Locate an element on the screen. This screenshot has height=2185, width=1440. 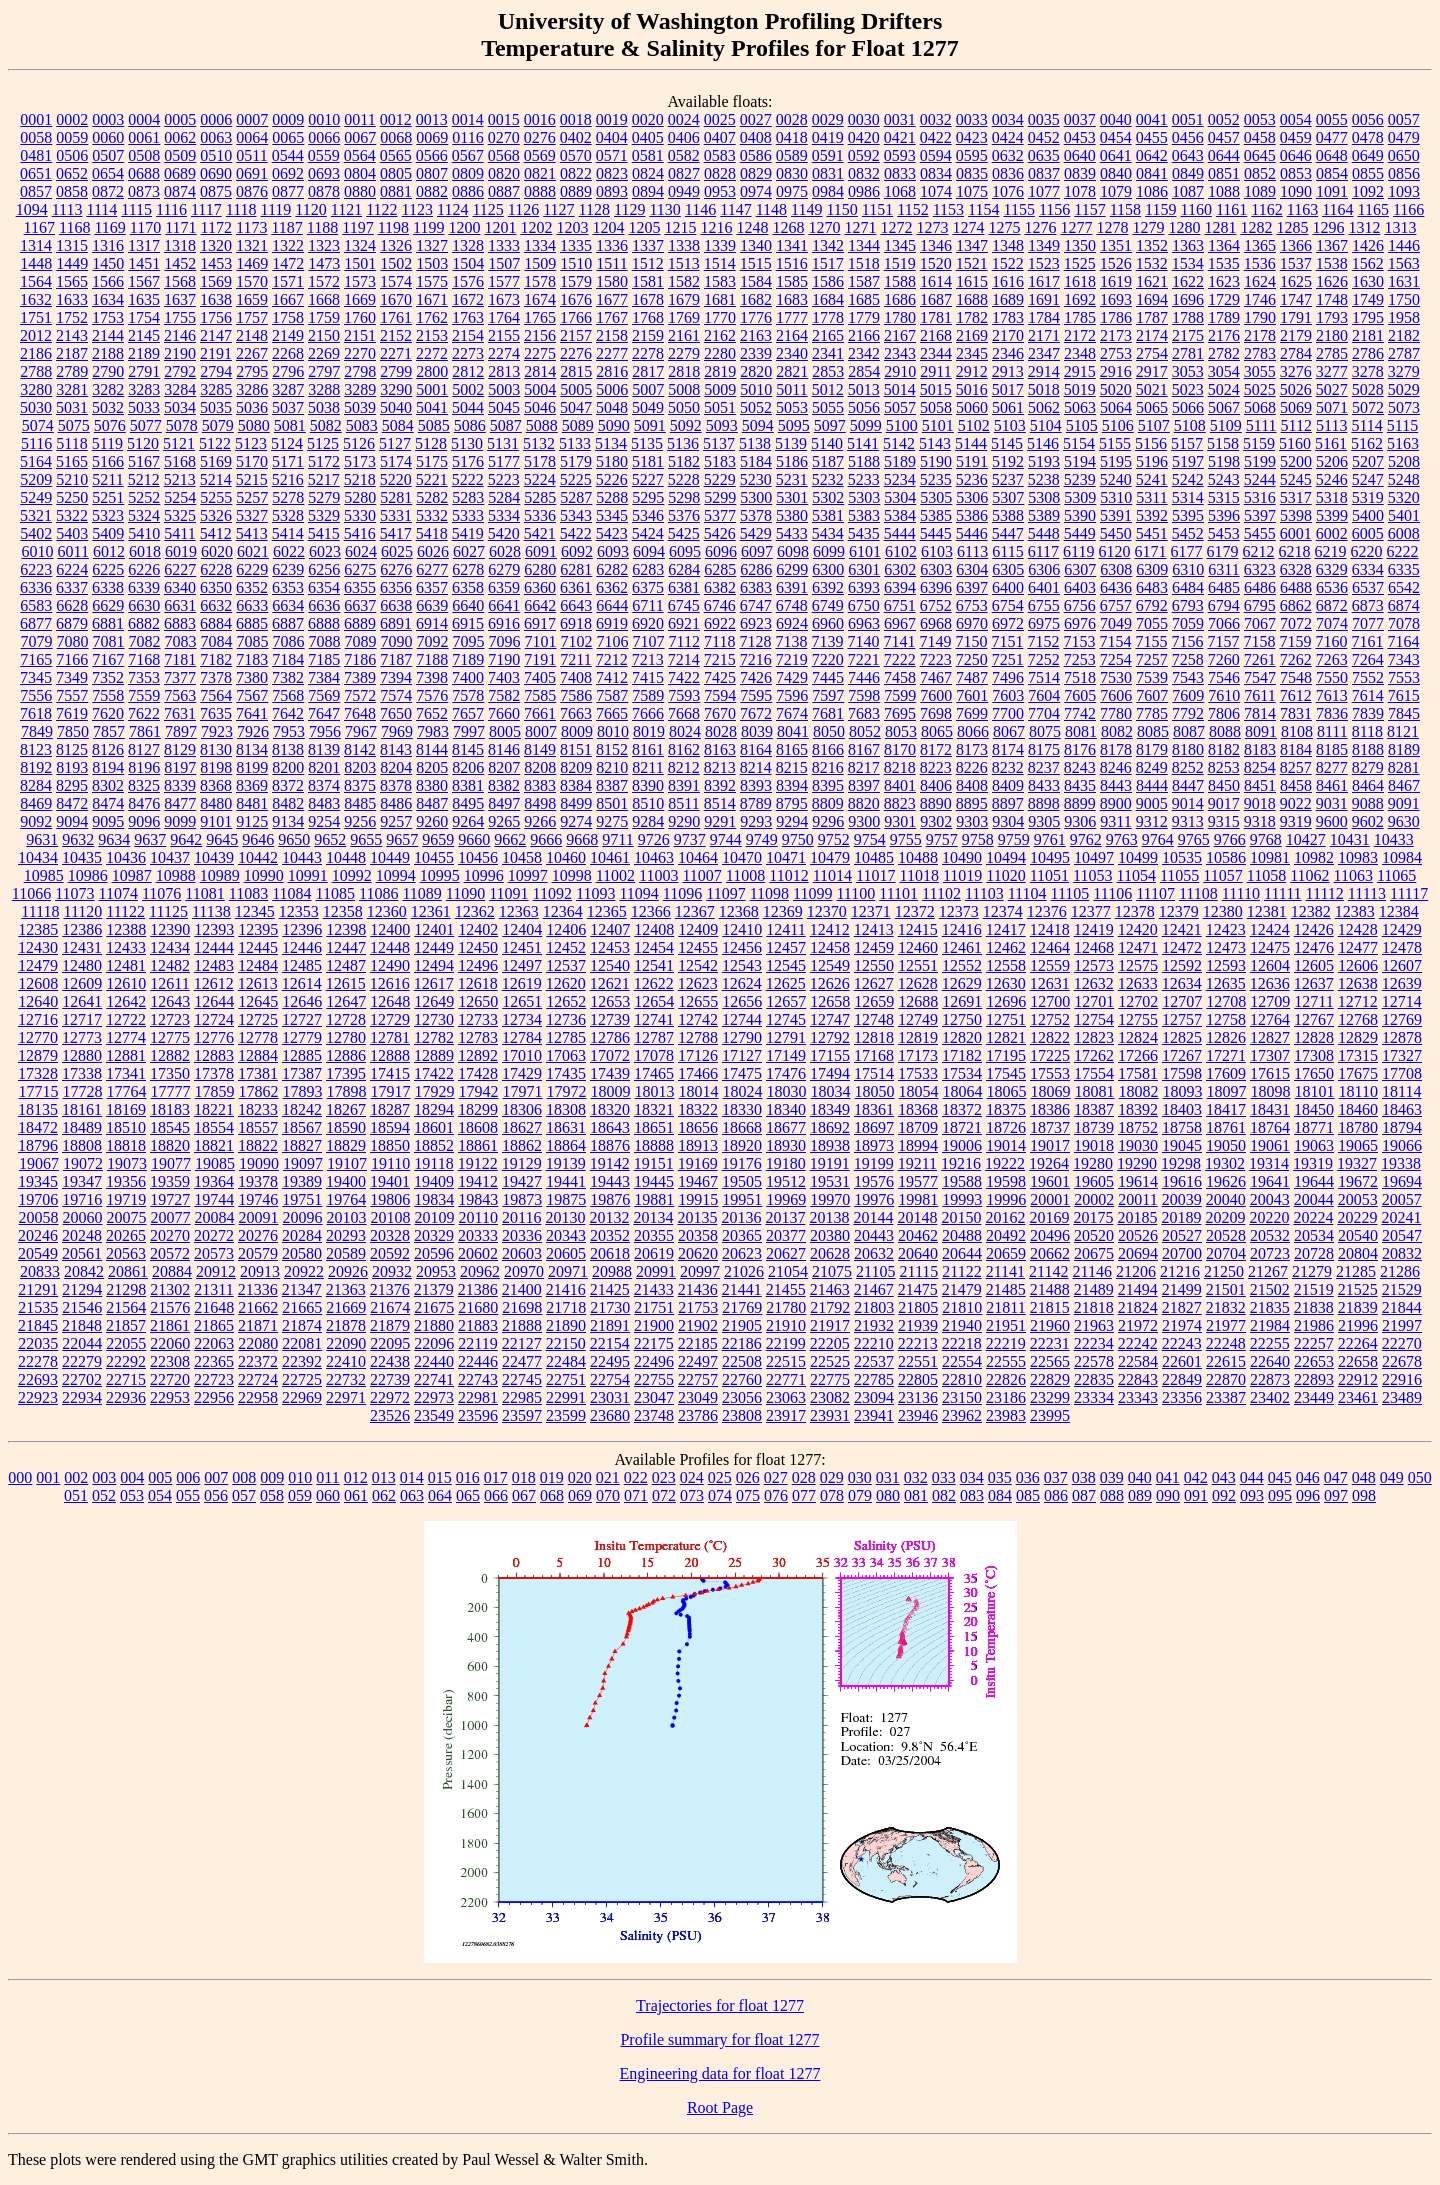
12550 is located at coordinates (874, 965).